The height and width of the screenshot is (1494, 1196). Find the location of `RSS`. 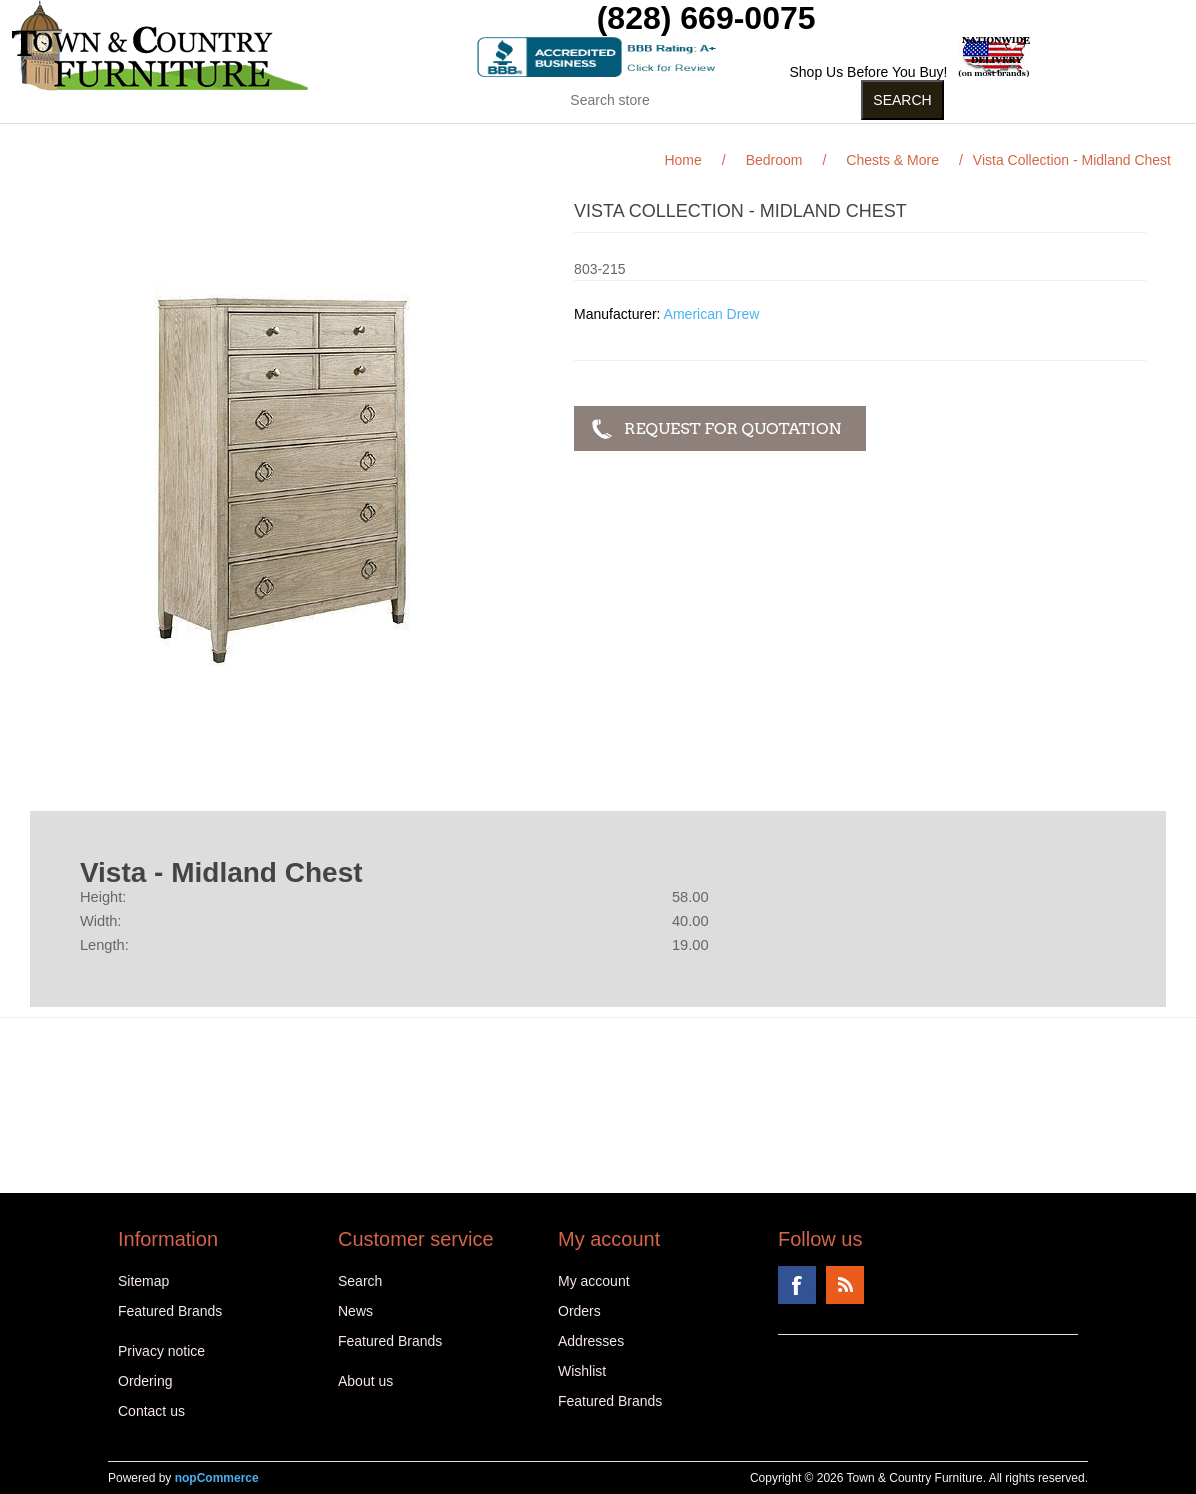

RSS is located at coordinates (845, 1285).